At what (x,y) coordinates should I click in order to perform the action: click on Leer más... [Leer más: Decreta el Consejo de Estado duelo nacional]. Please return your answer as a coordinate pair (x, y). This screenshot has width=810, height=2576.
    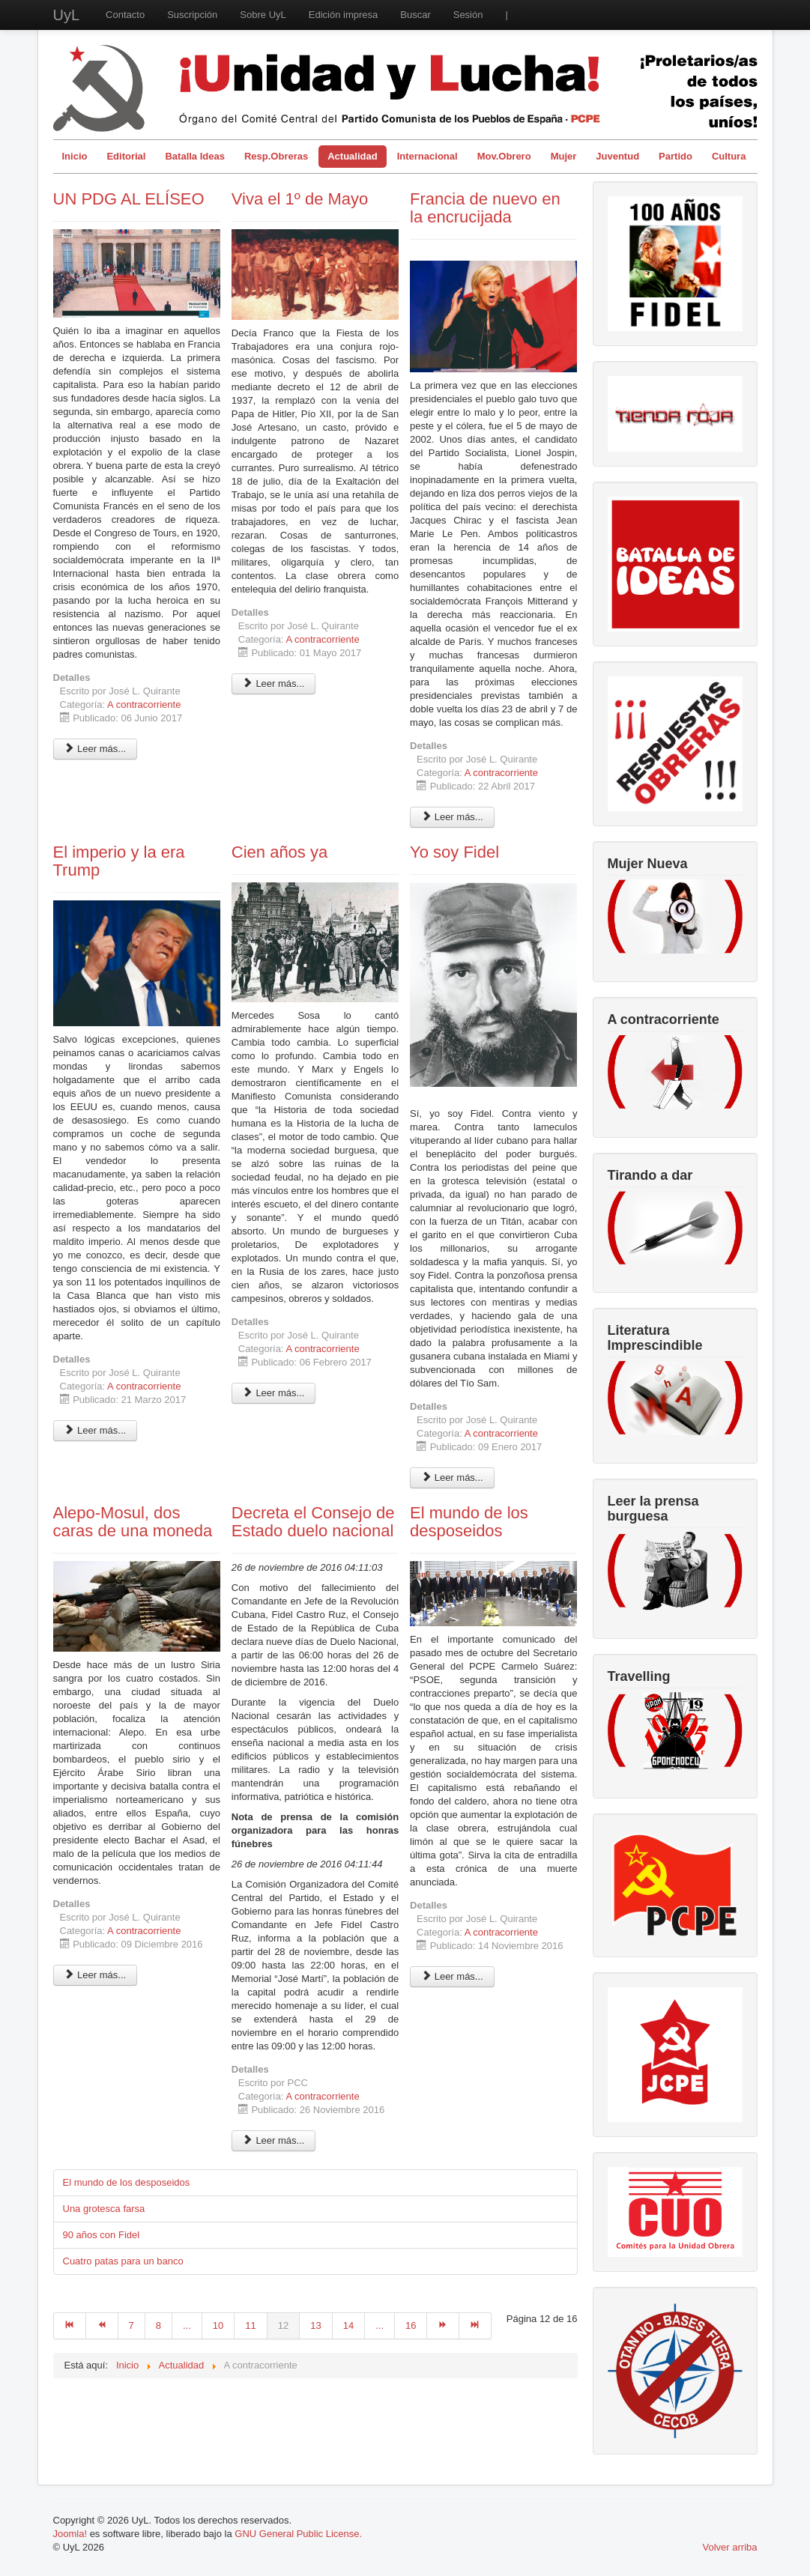
    Looking at the image, I should click on (274, 2140).